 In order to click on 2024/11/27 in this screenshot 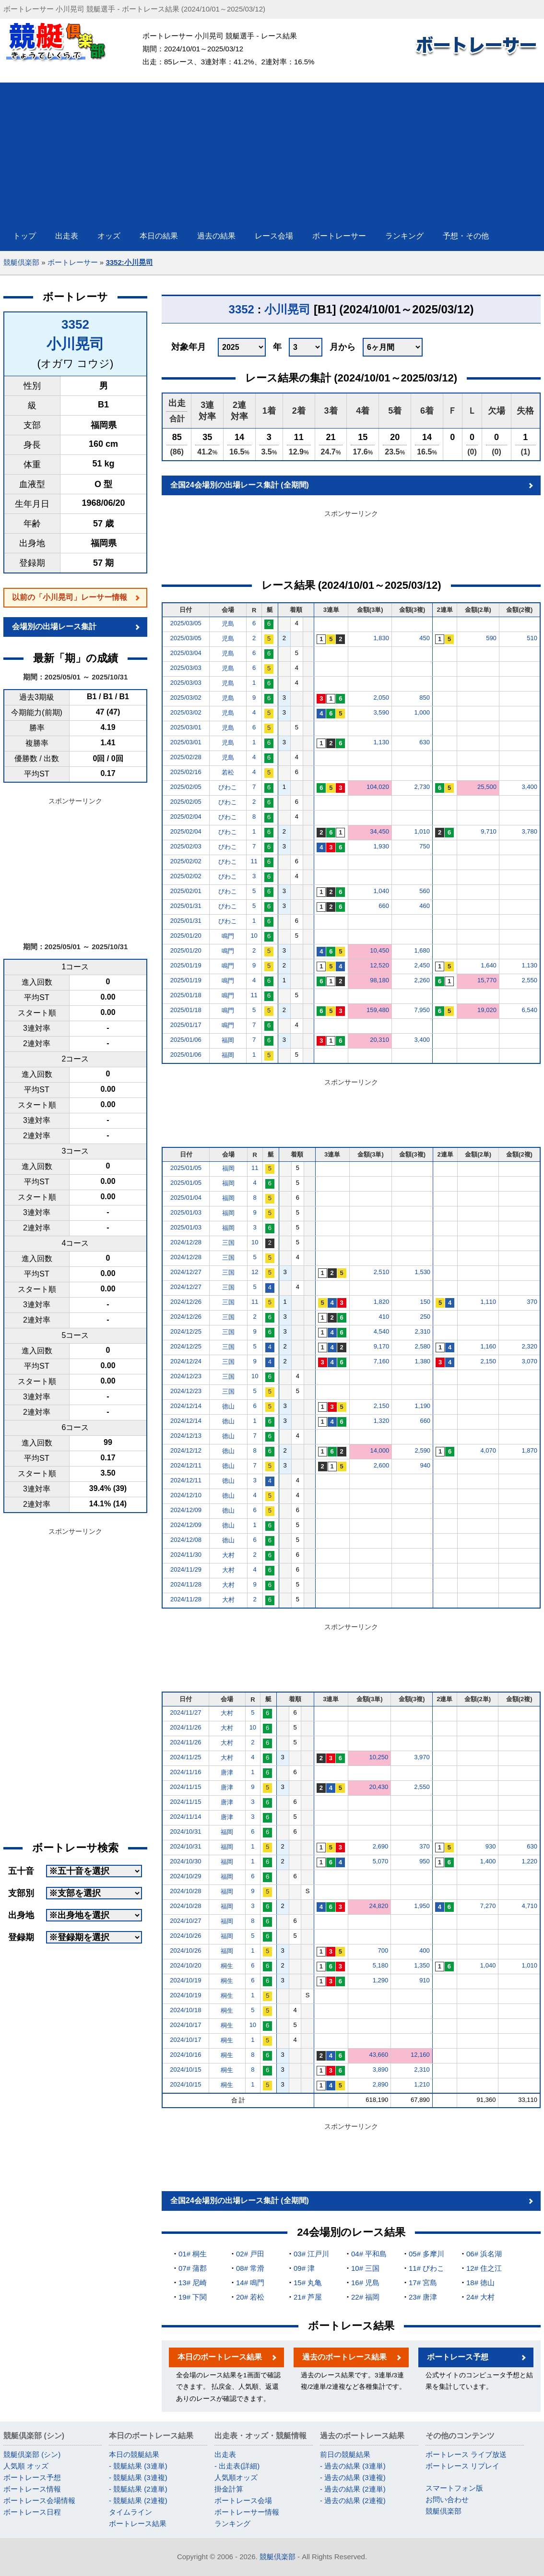, I will do `click(185, 1712)`.